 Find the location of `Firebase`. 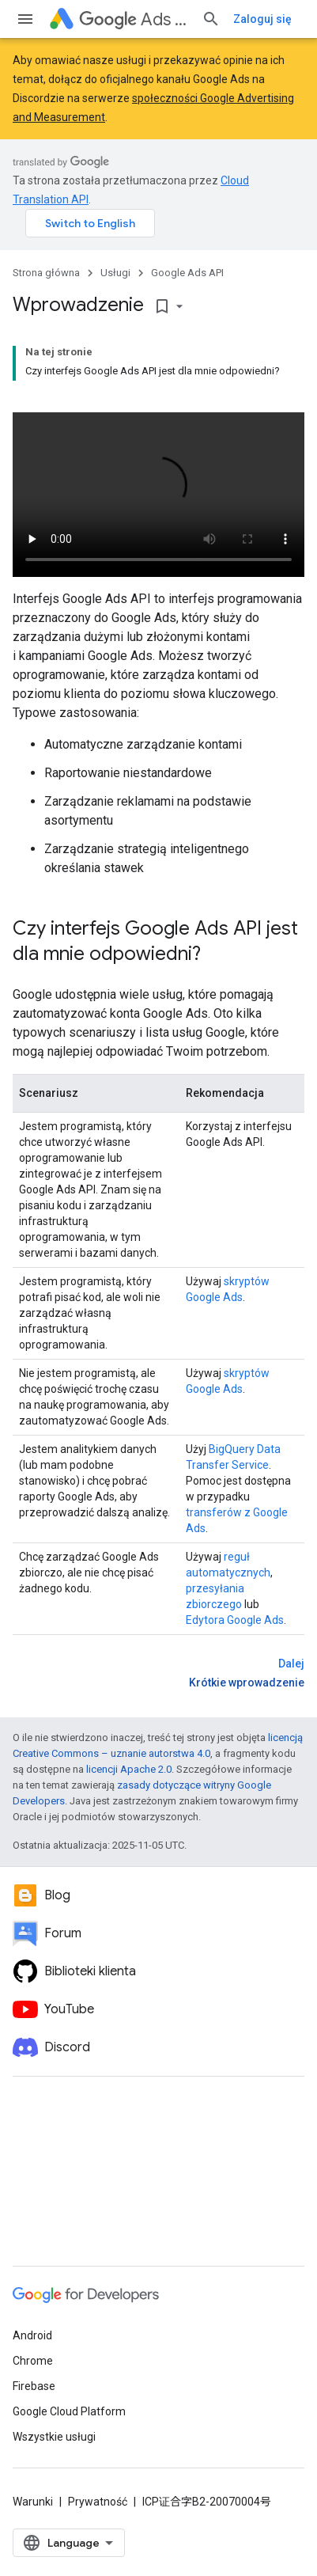

Firebase is located at coordinates (34, 2386).